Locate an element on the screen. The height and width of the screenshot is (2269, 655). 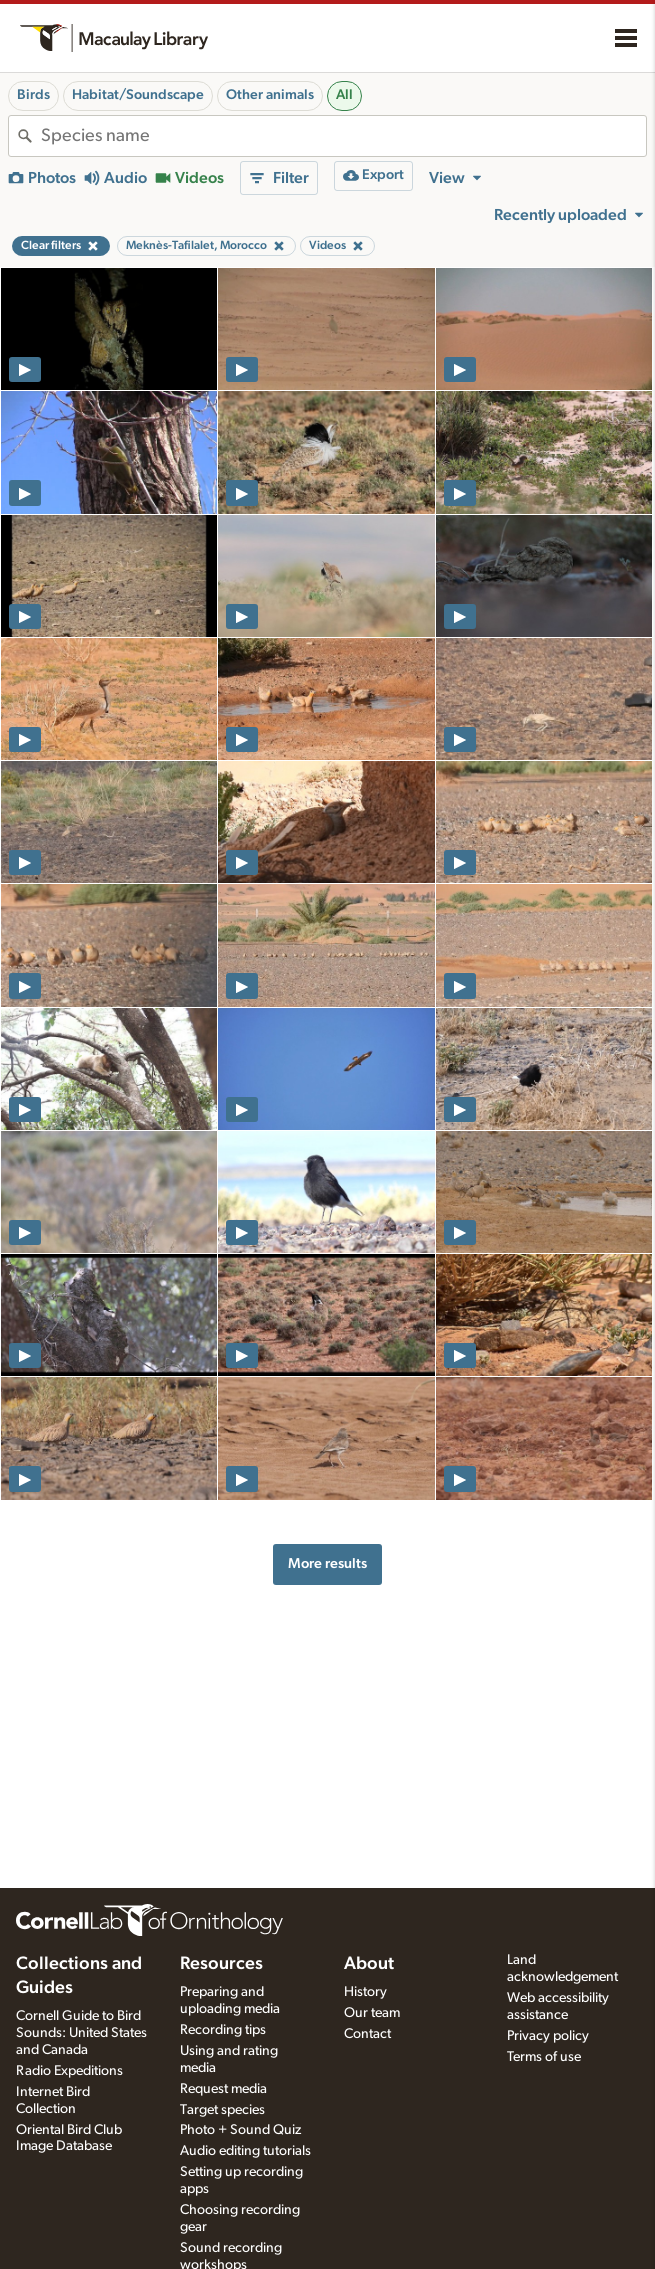
History is located at coordinates (365, 1992).